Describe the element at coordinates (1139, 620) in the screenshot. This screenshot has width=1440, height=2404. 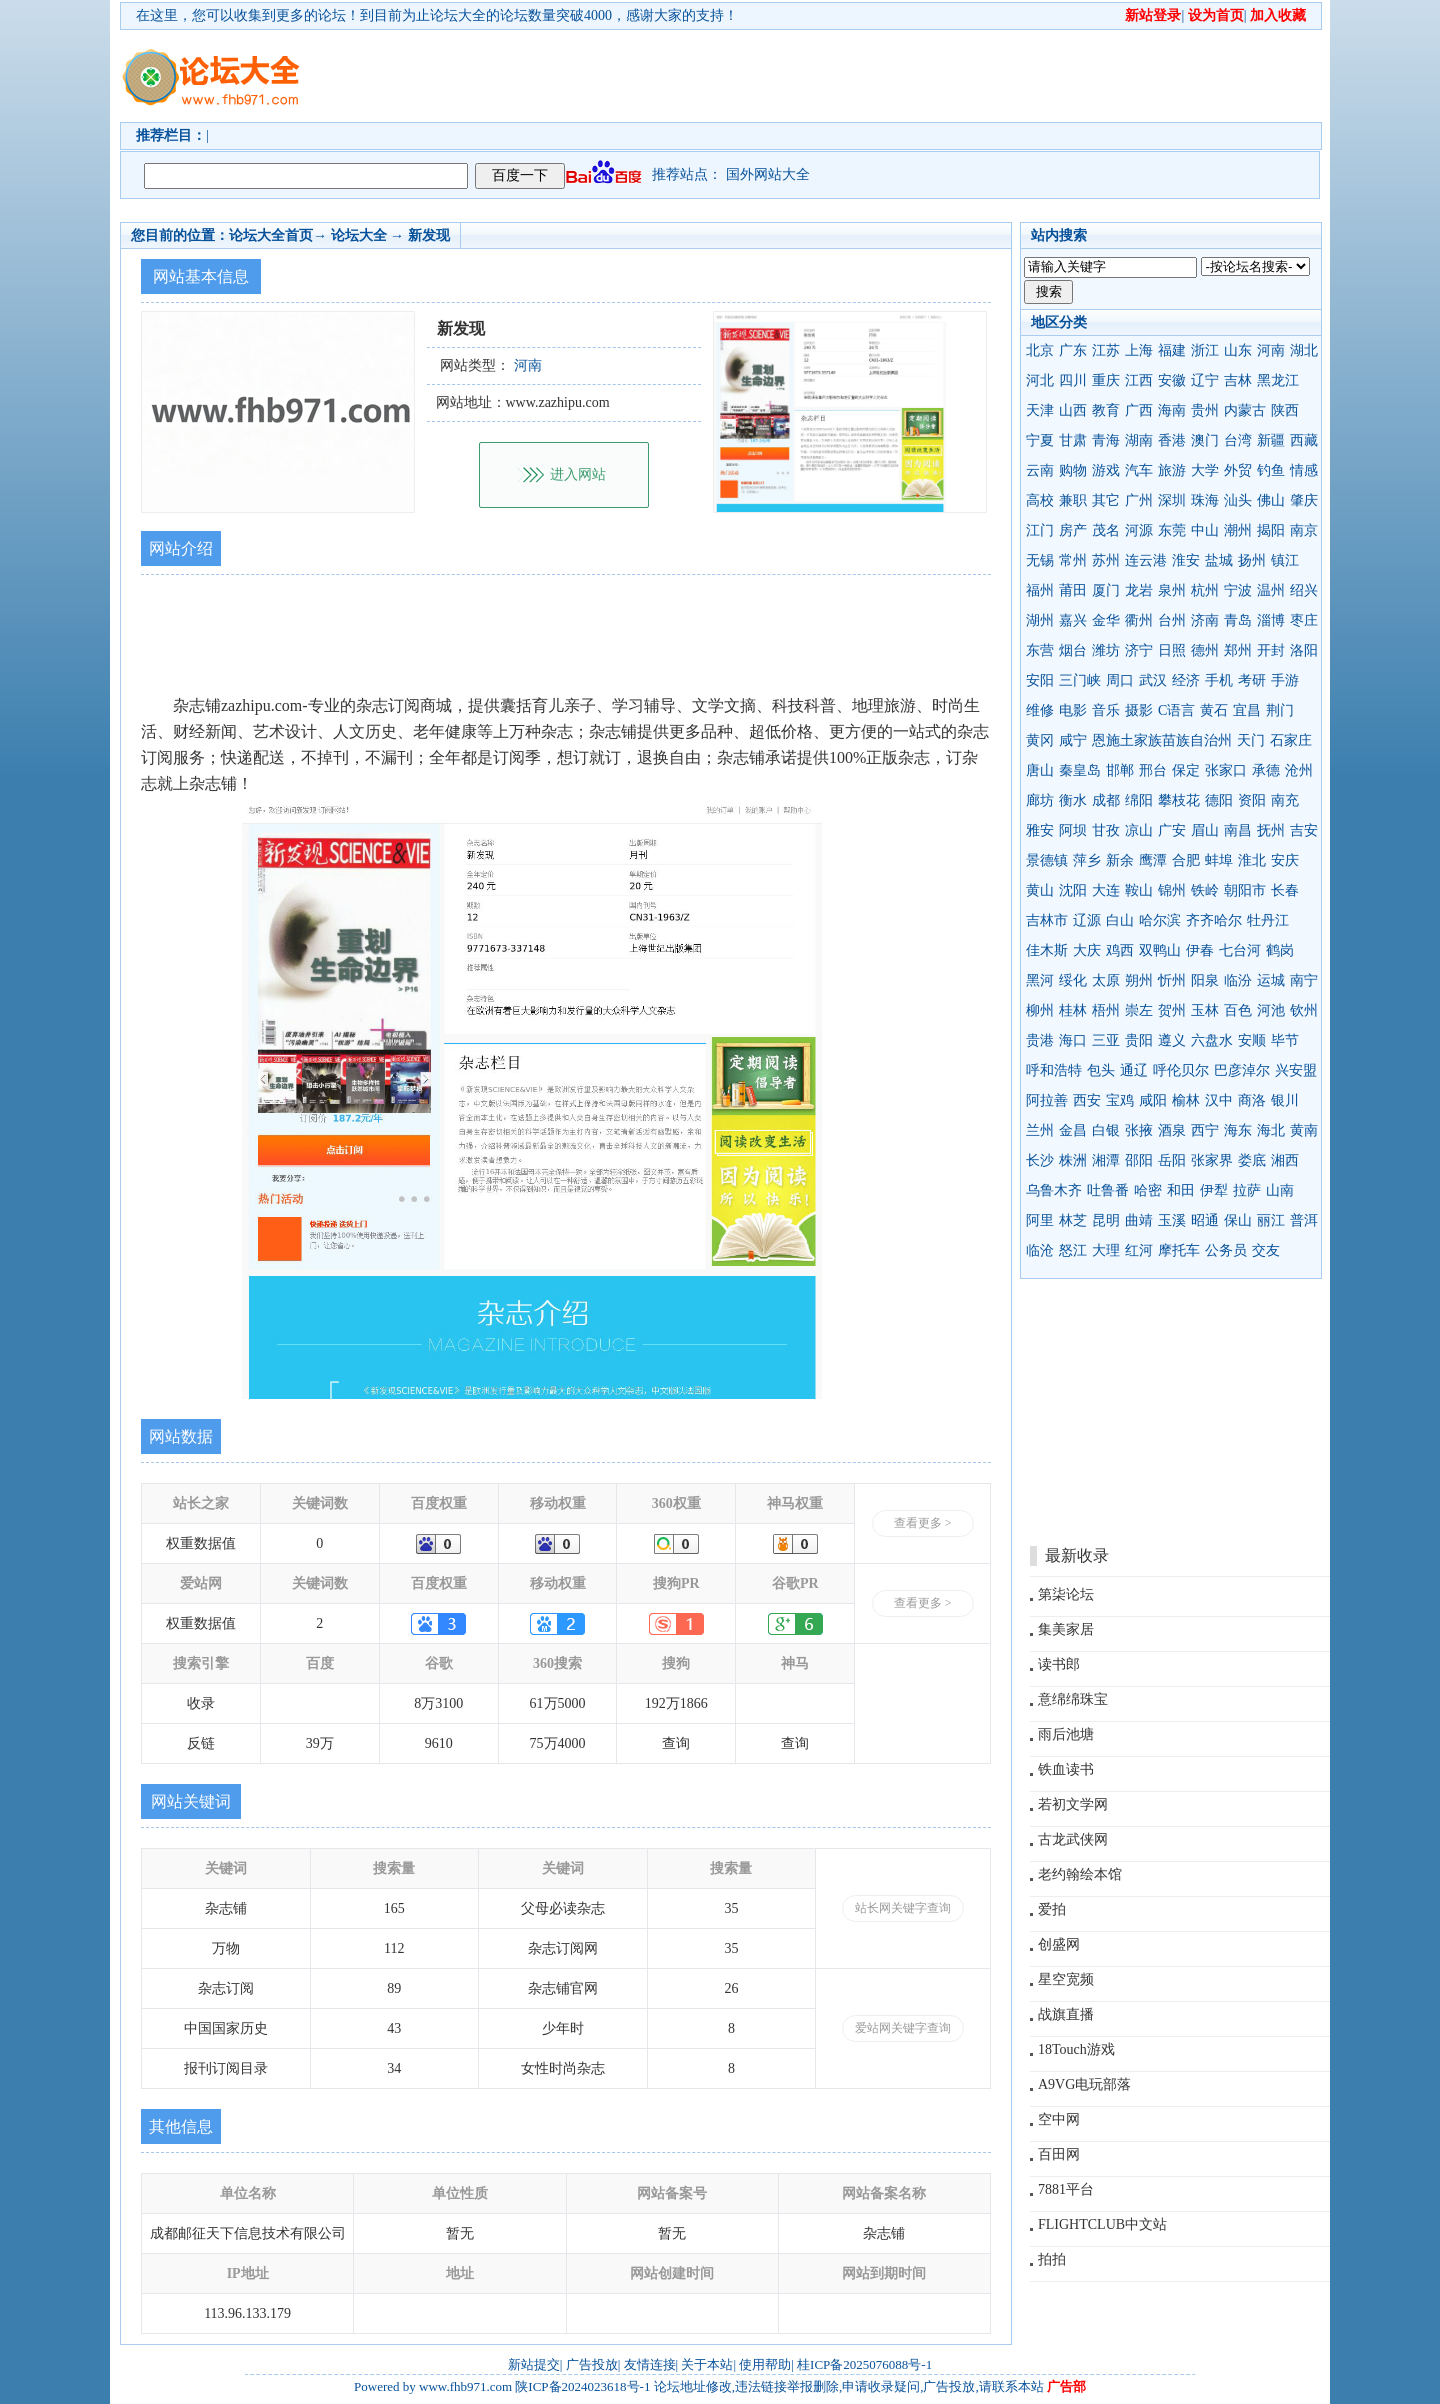
I see `衢州` at that location.